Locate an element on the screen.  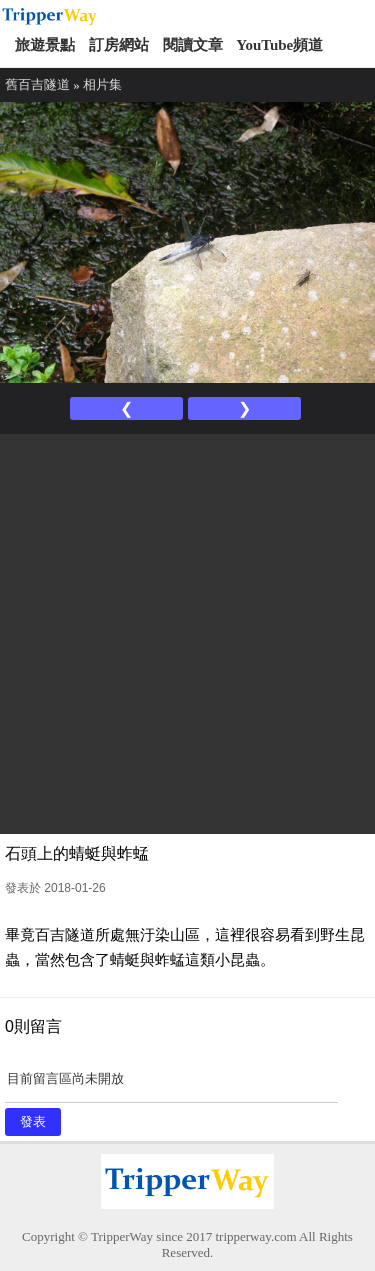
[Advertisement] is located at coordinates (187, 631).